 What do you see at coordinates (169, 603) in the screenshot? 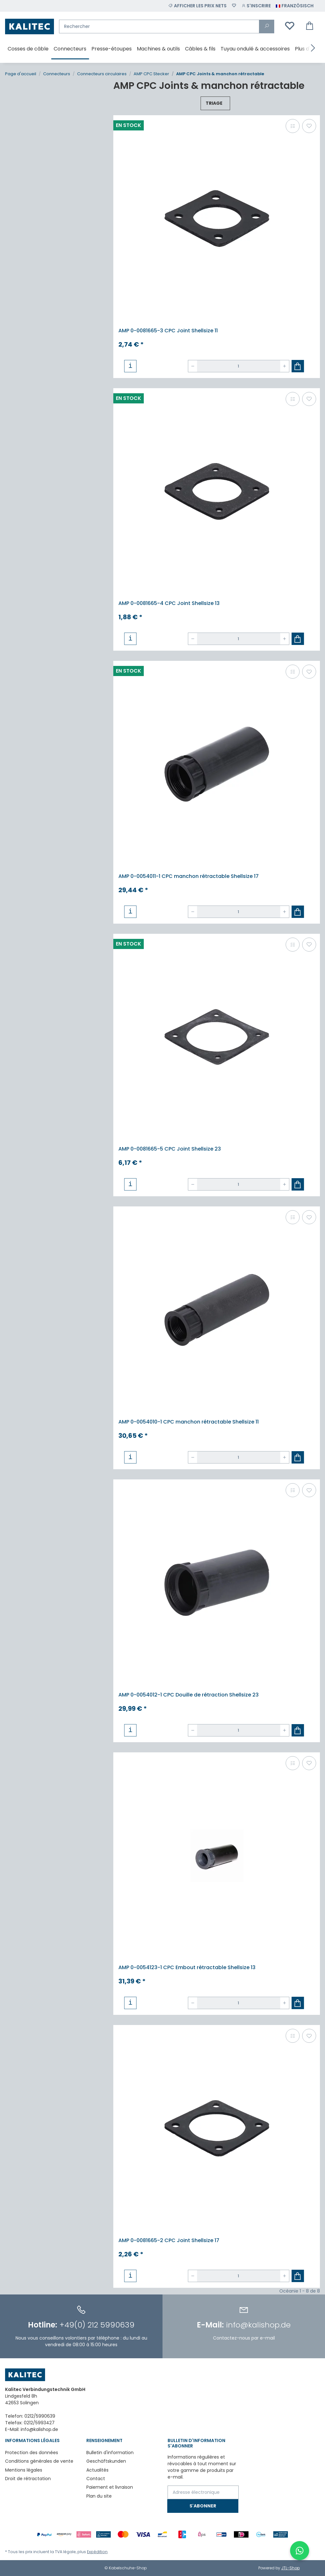
I see `AMP 0-0081665-4 CPC Joint Shellsize 13` at bounding box center [169, 603].